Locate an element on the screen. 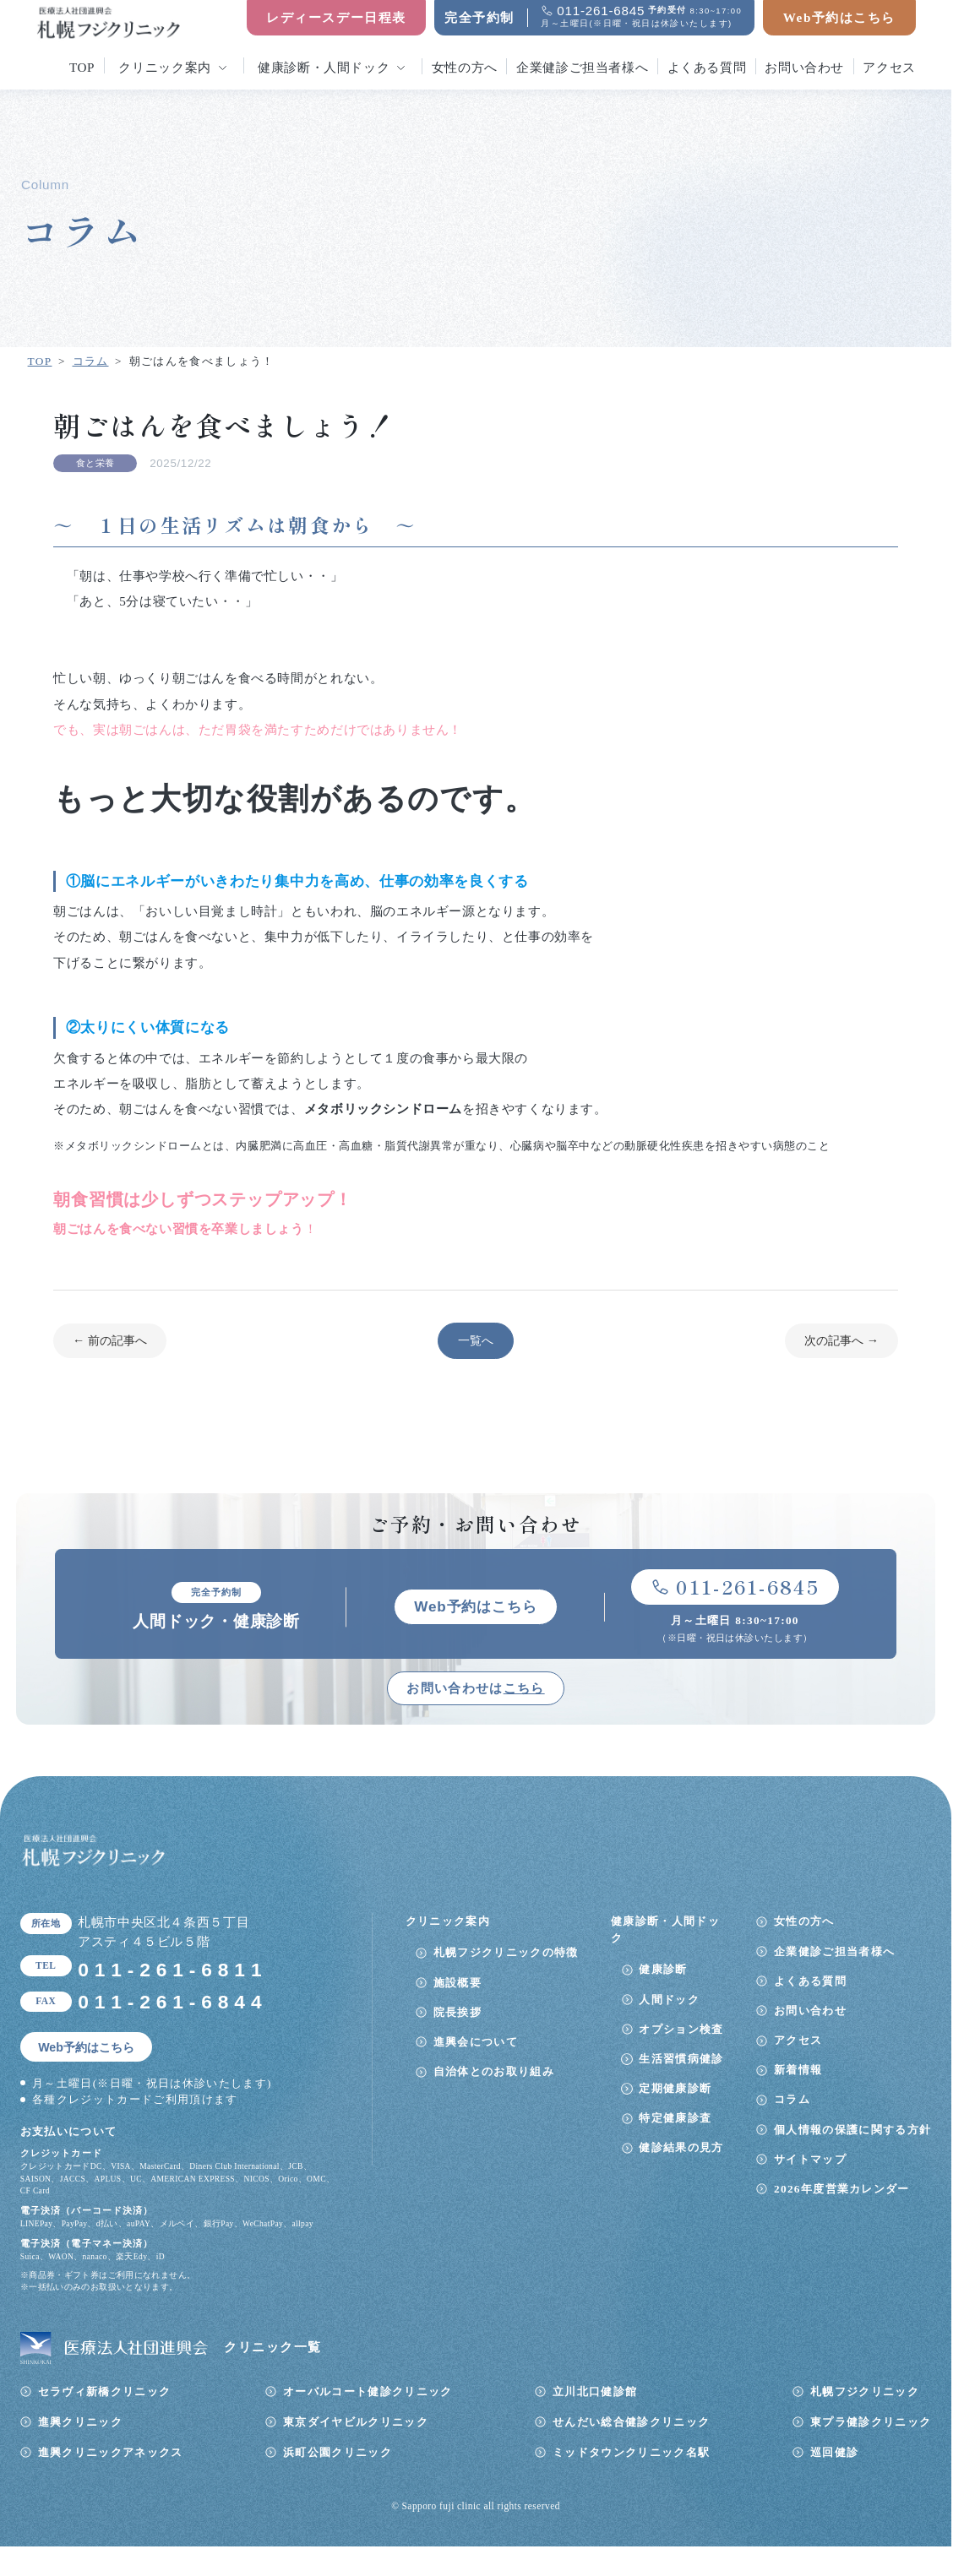 The image size is (964, 2576). 東プラ健診クリニック is located at coordinates (870, 2422).